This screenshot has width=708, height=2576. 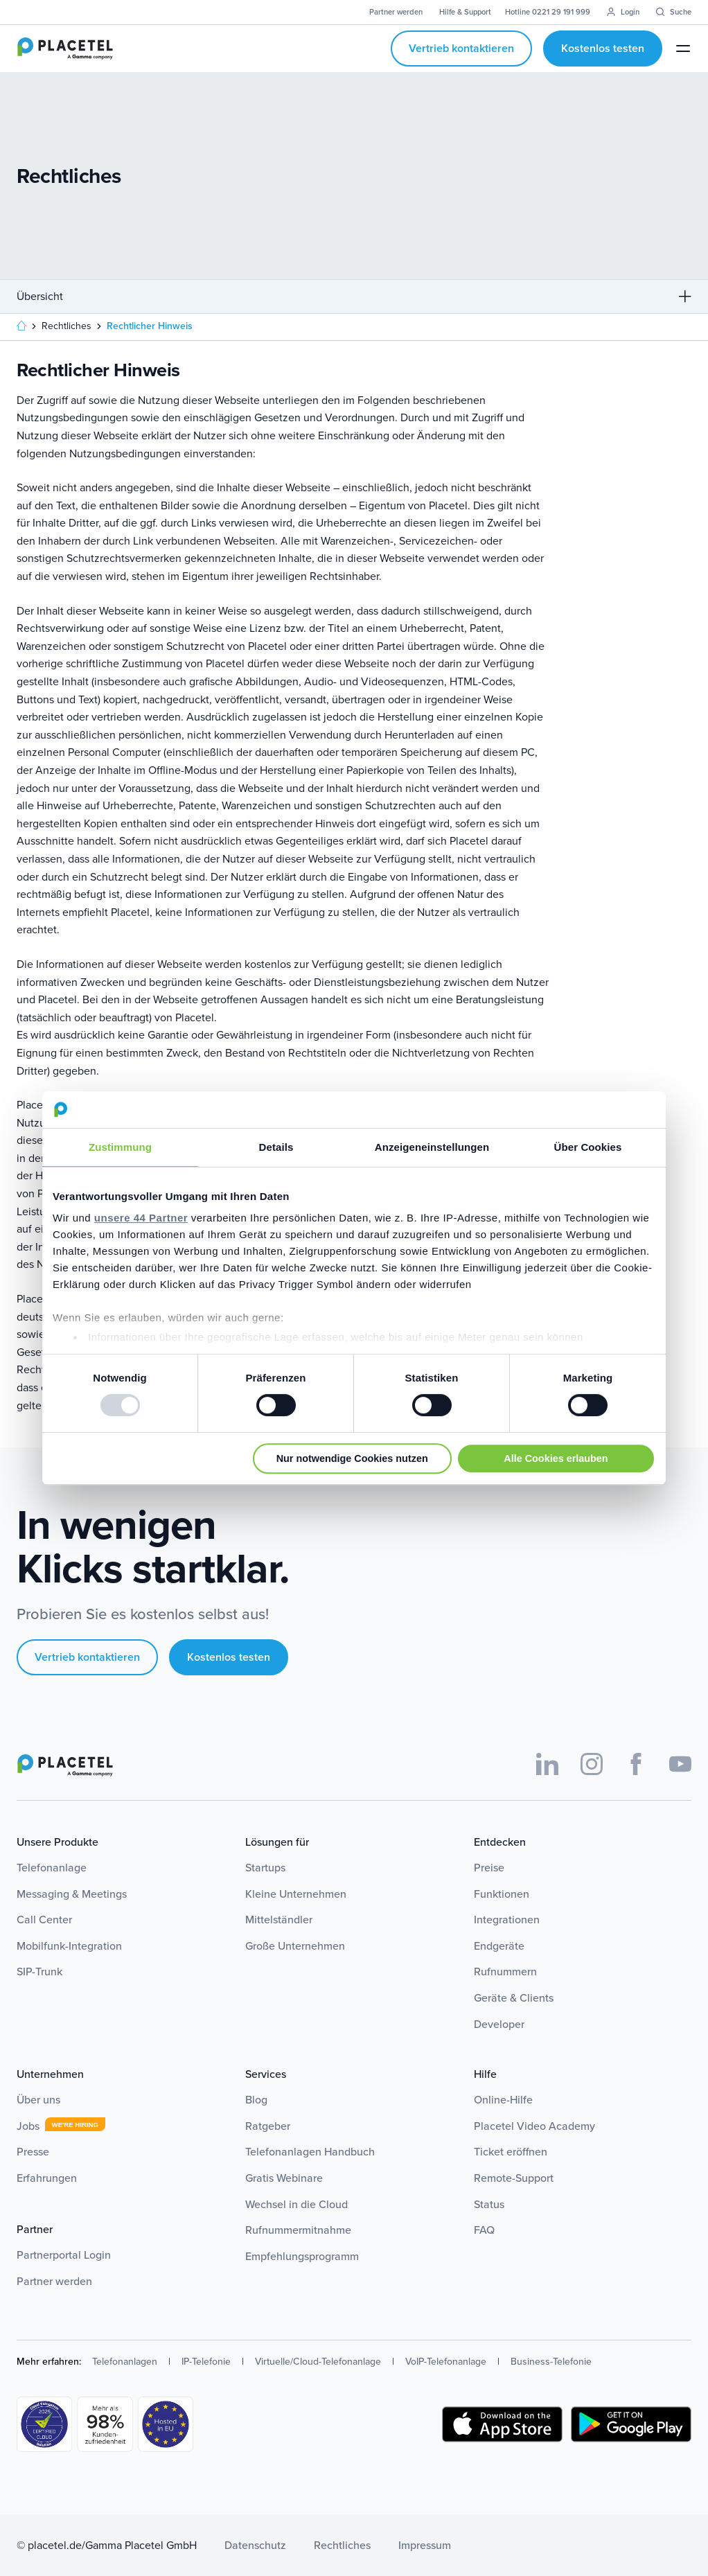 I want to click on Virtuelle/Cloud-Telefonanlage, so click(x=318, y=2361).